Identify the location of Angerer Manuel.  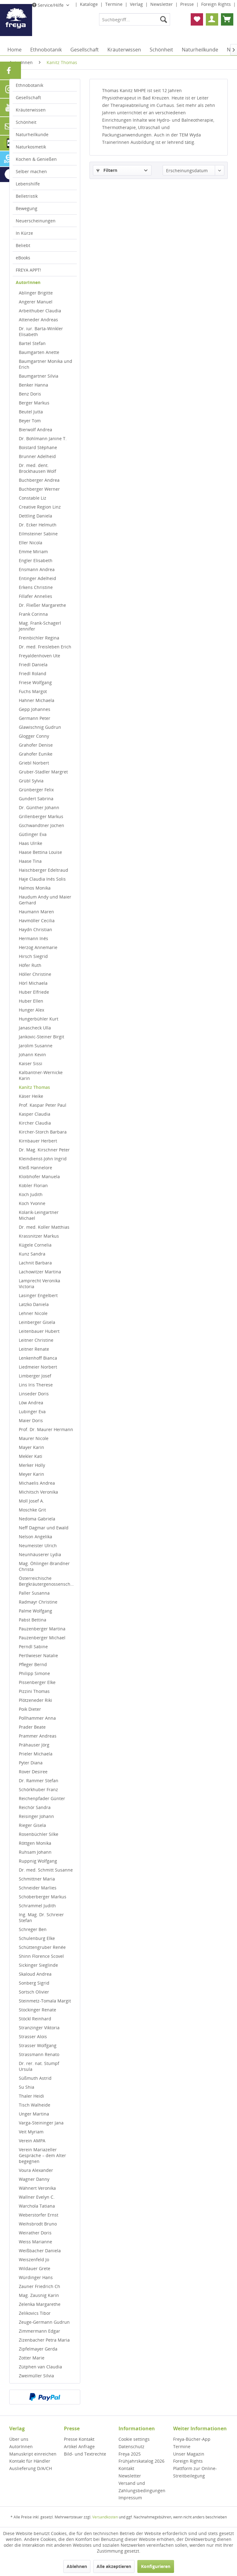
(35, 302).